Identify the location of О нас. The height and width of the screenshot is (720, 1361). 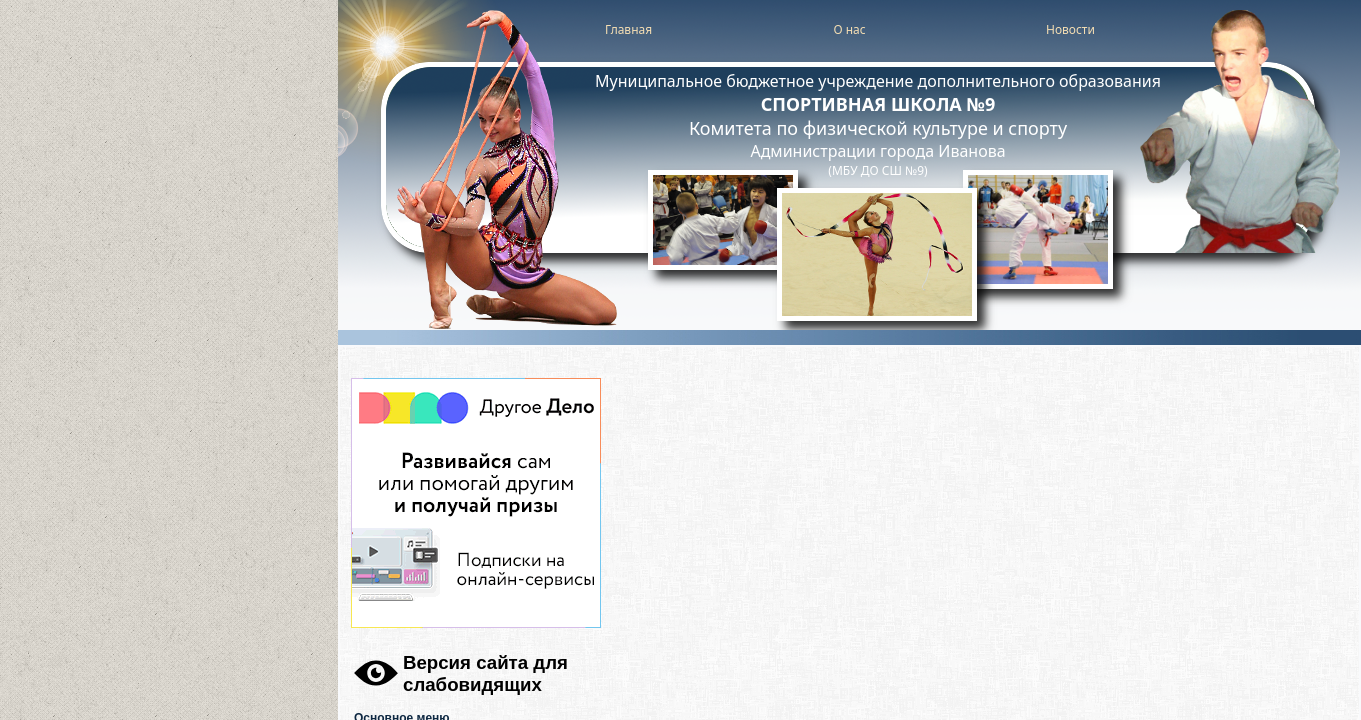
(849, 29).